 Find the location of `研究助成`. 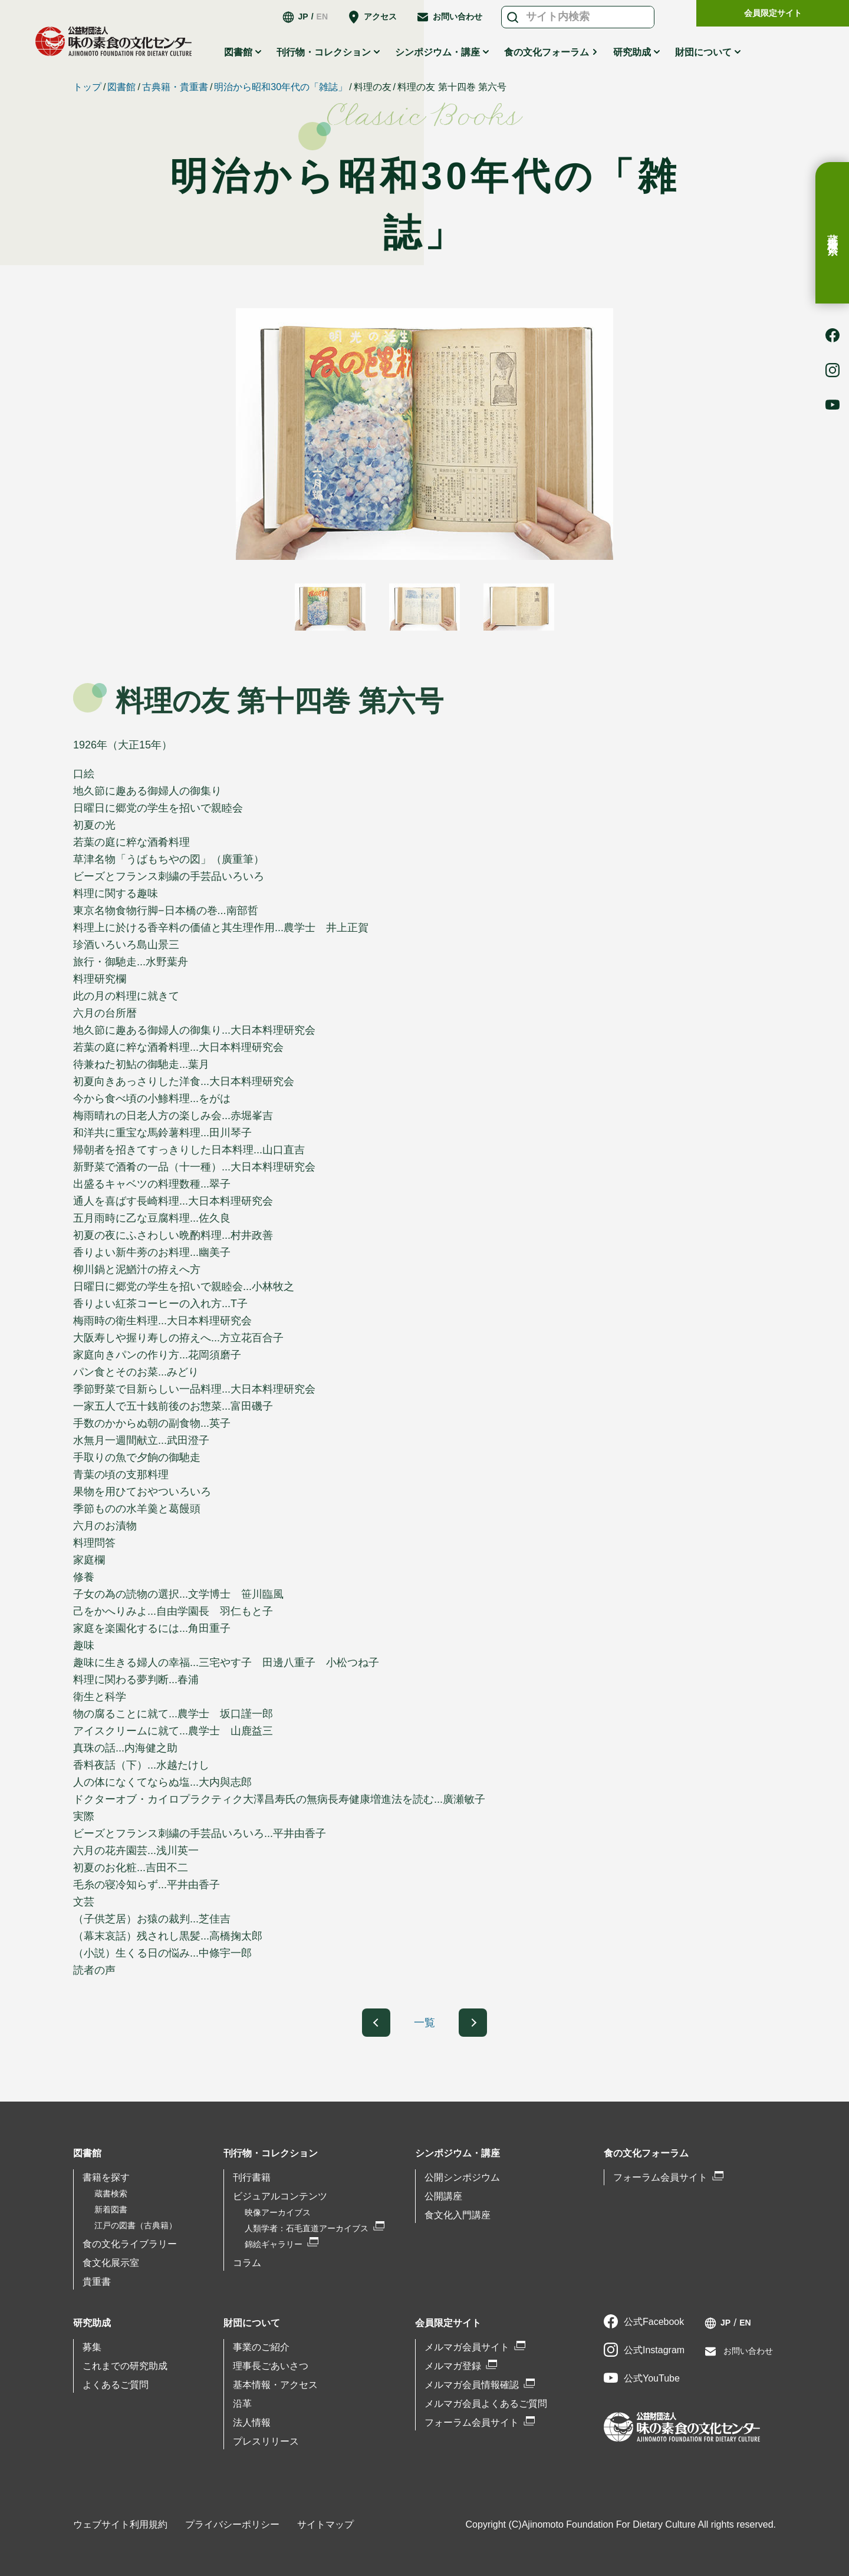

研究助成 is located at coordinates (632, 52).